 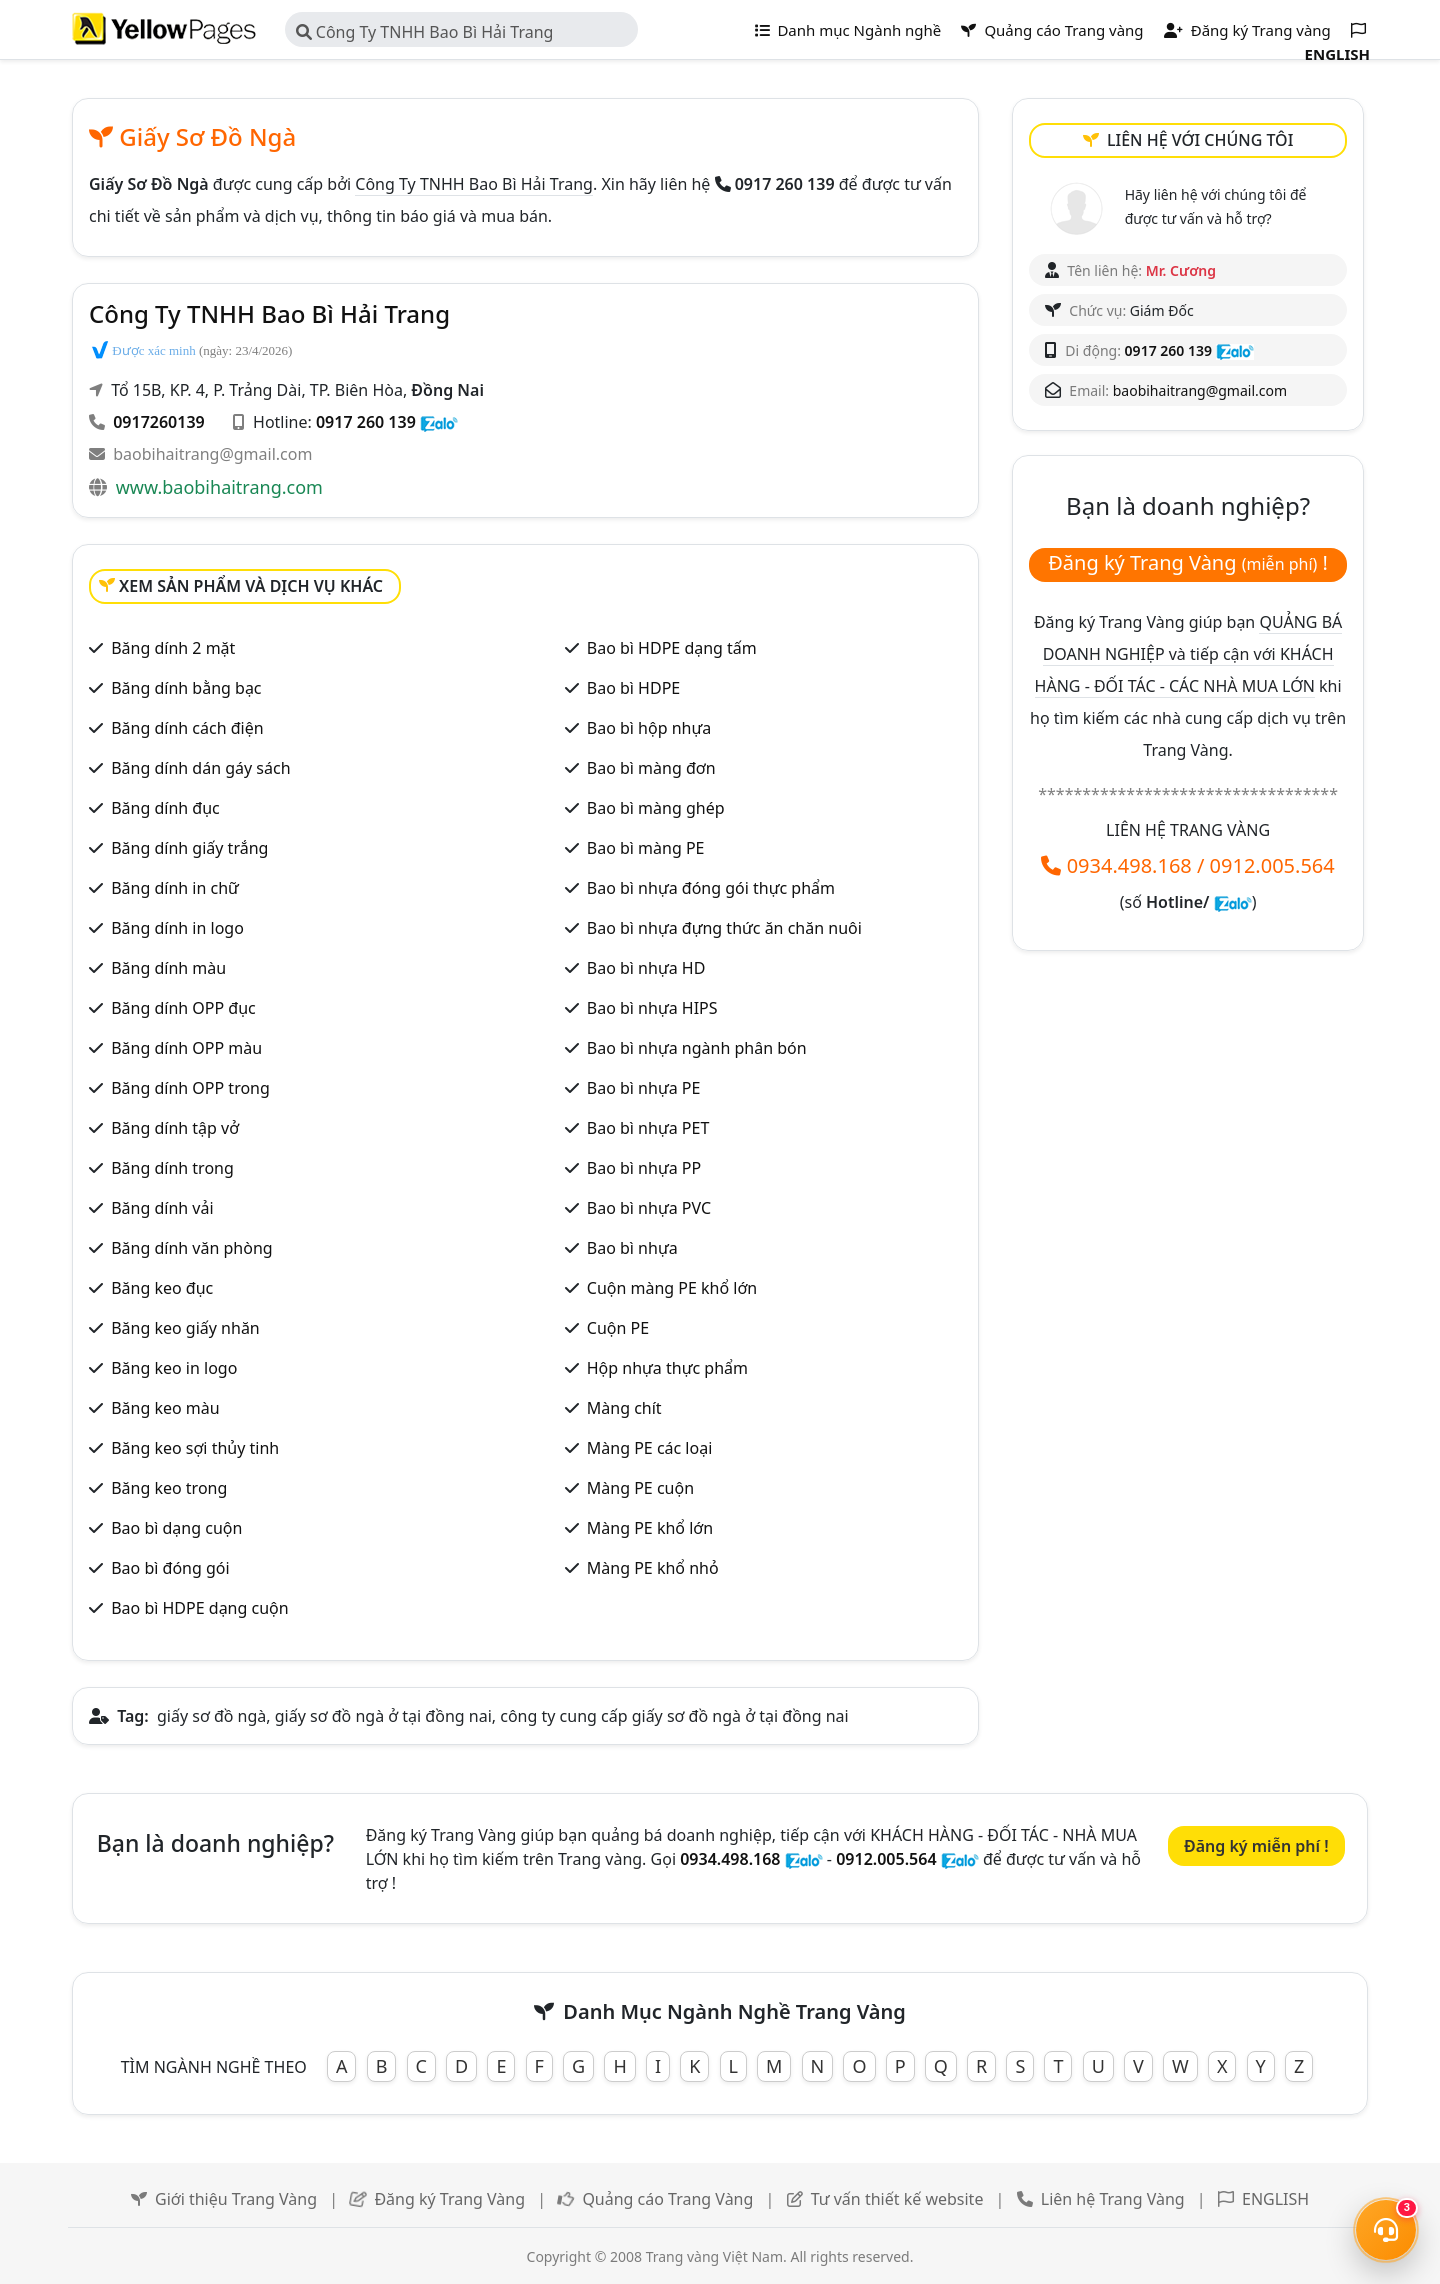 I want to click on Băng dính văn phòng, so click(x=191, y=1248).